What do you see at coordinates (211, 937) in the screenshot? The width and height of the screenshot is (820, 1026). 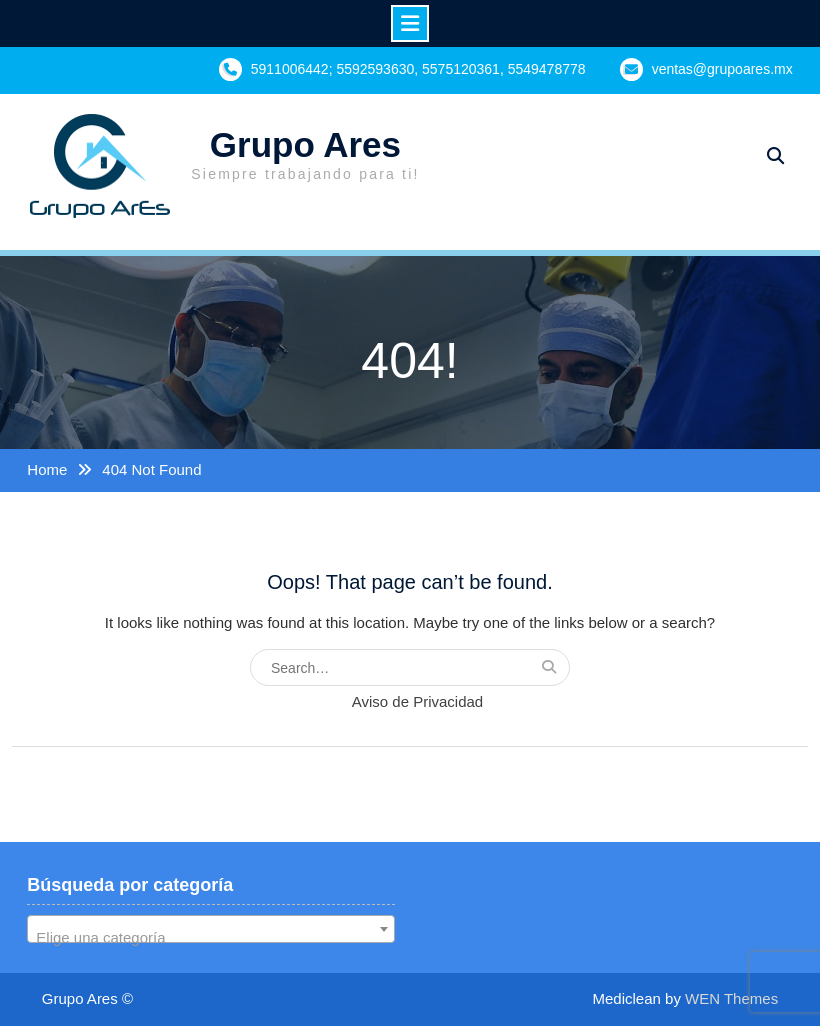 I see `[textbox]` at bounding box center [211, 937].